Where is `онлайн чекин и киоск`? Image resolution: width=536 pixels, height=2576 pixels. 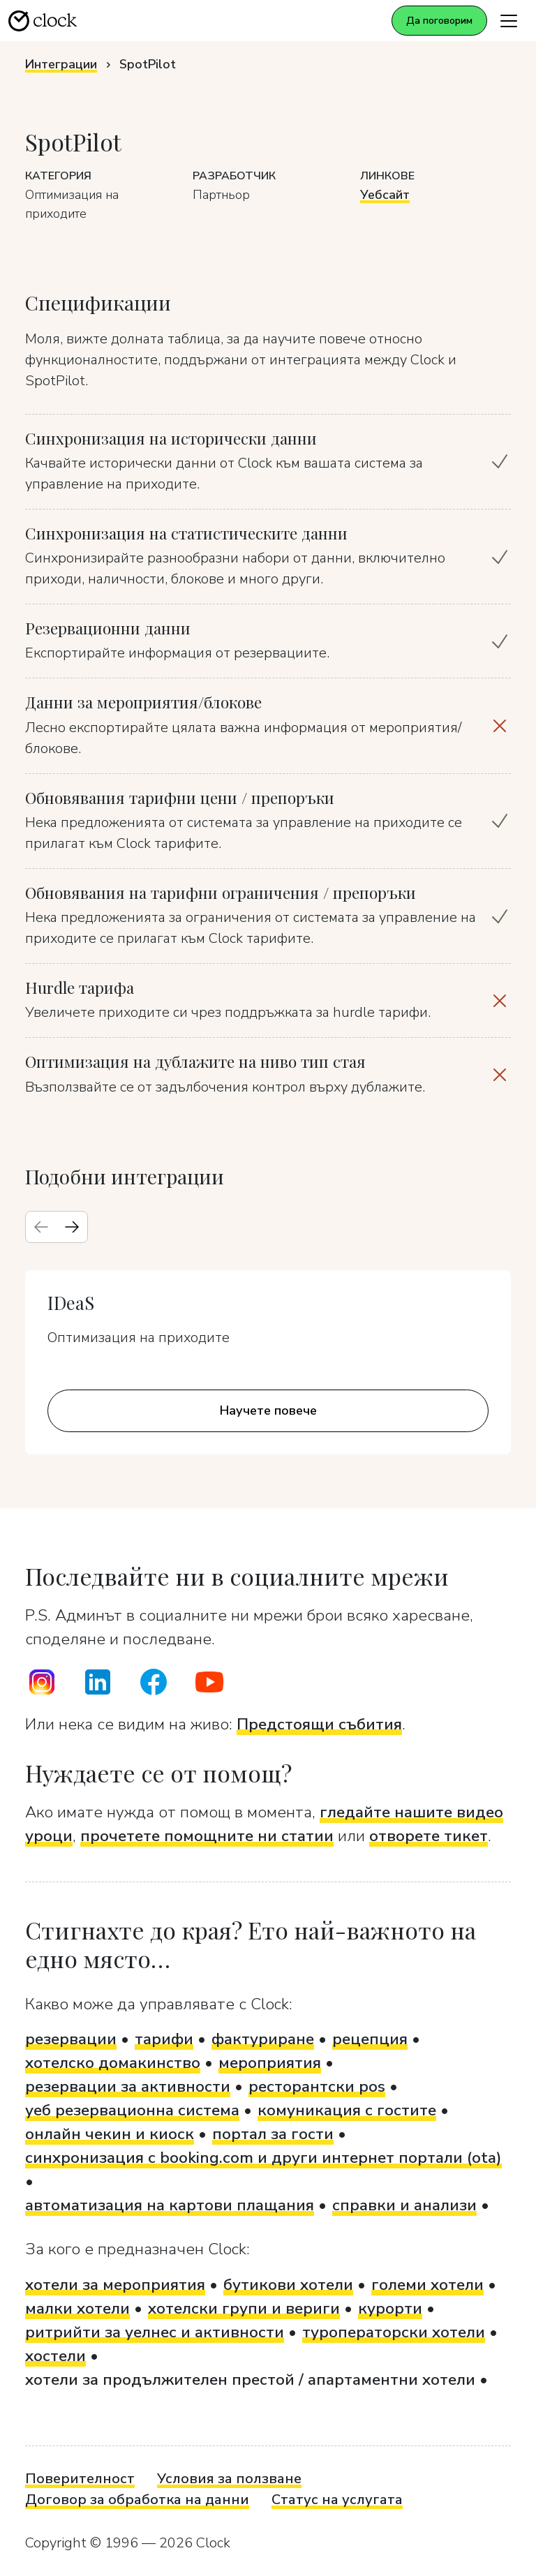
онлайн чекин и киоск is located at coordinates (109, 2134).